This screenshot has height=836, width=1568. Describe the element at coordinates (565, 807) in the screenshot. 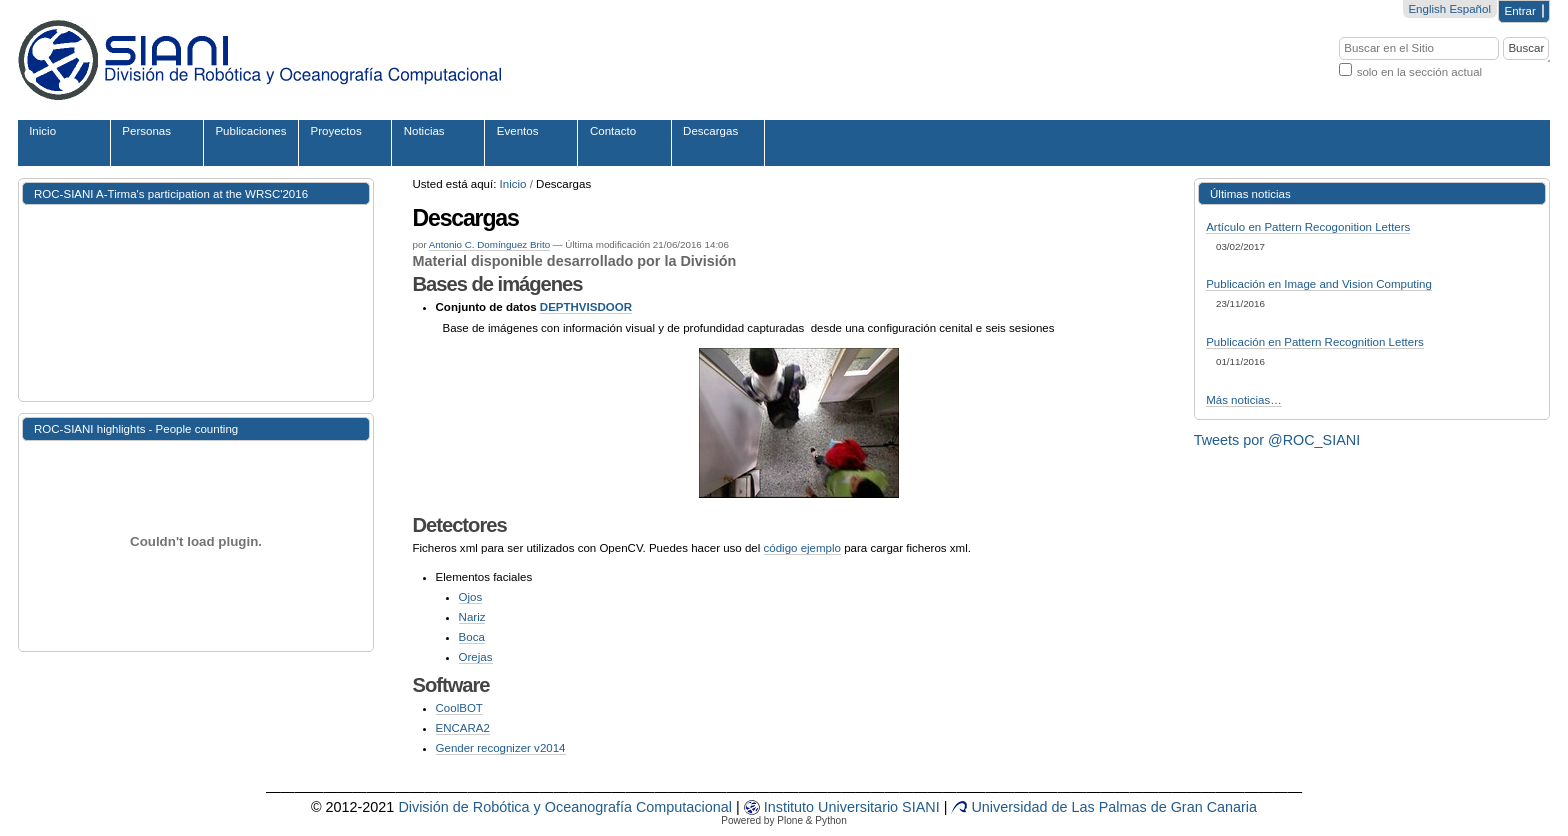

I see `División de Robótica y Oceanografía Computacional` at that location.